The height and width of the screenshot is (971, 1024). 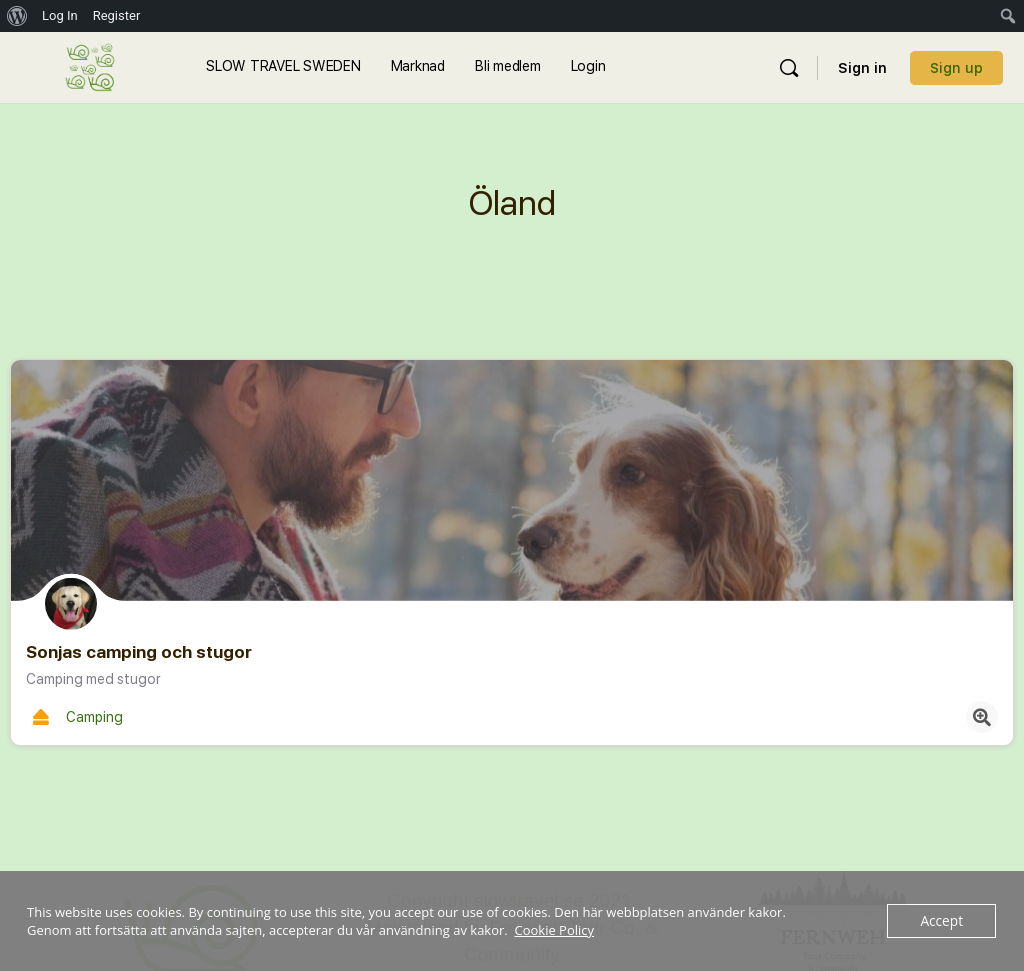 I want to click on Sign in, so click(x=862, y=68).